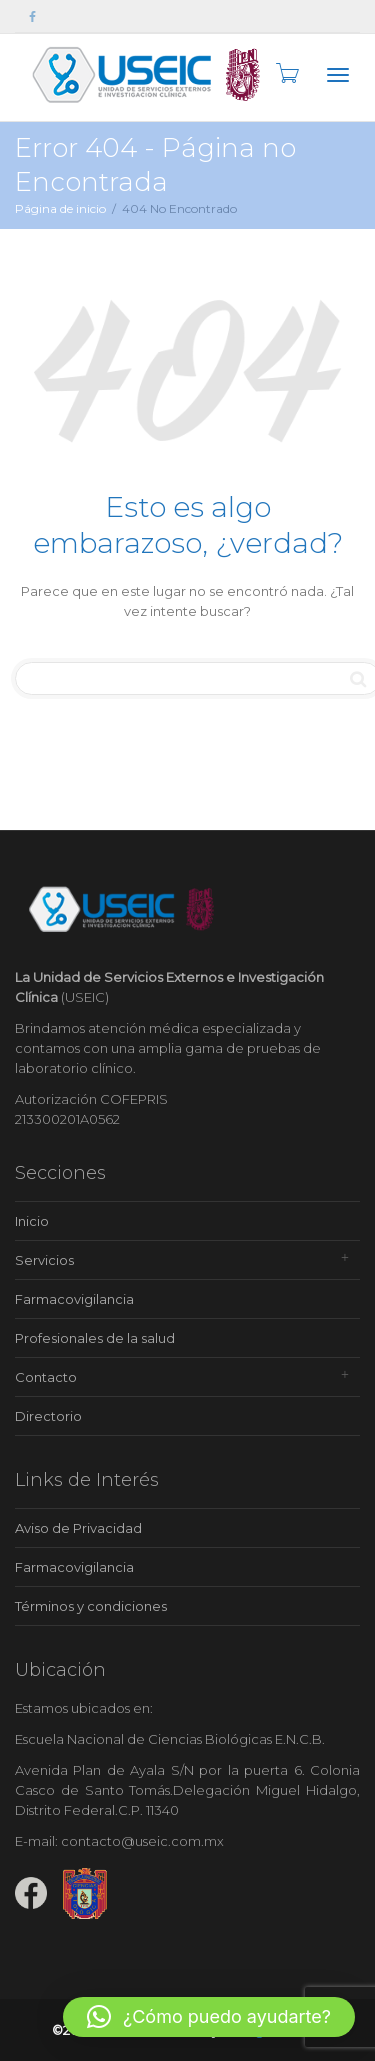  I want to click on Profesionales de la salud, so click(95, 1338).